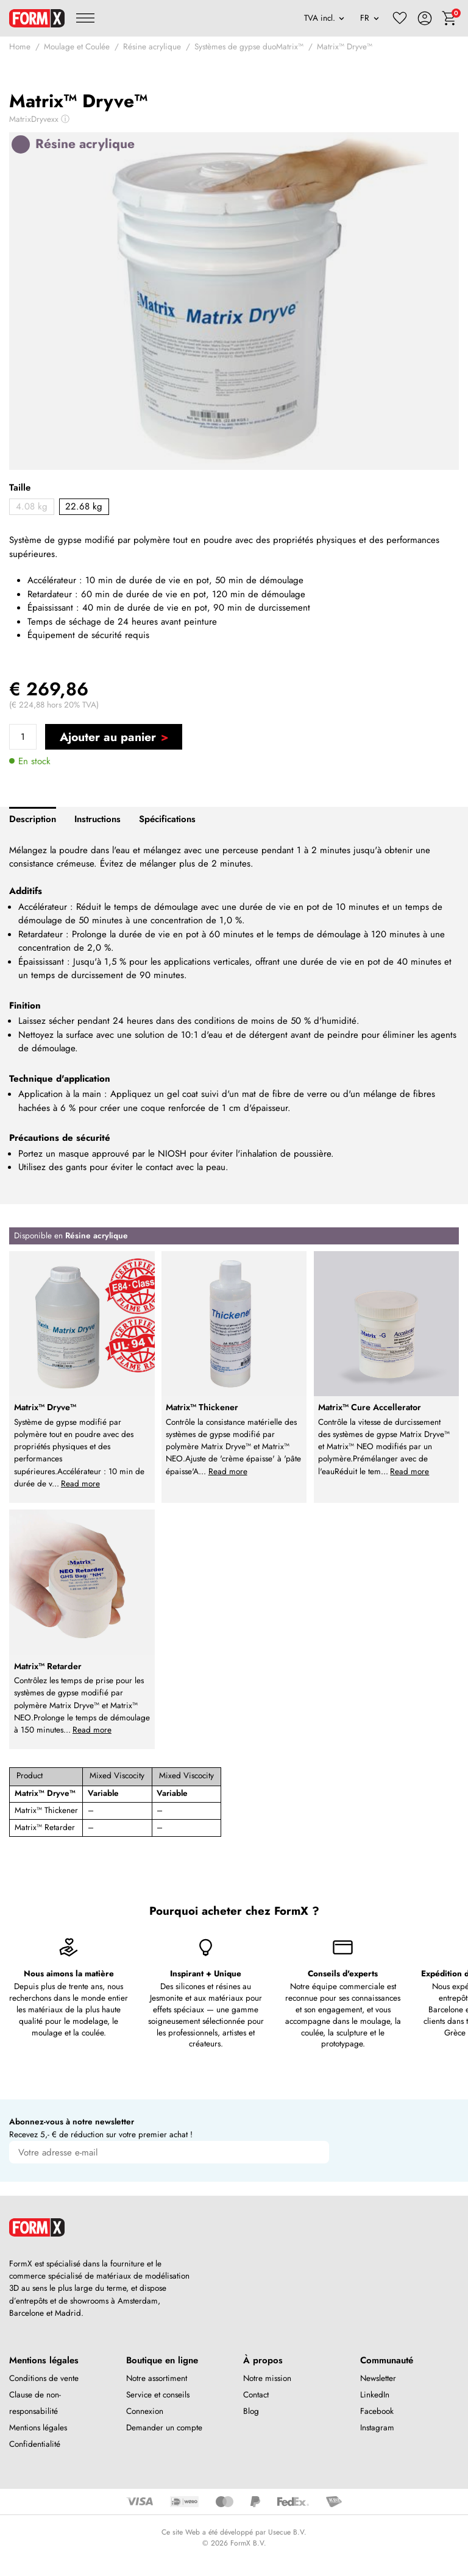 Image resolution: width=468 pixels, height=2576 pixels. Describe the element at coordinates (374, 2394) in the screenshot. I see `LinkedIn` at that location.